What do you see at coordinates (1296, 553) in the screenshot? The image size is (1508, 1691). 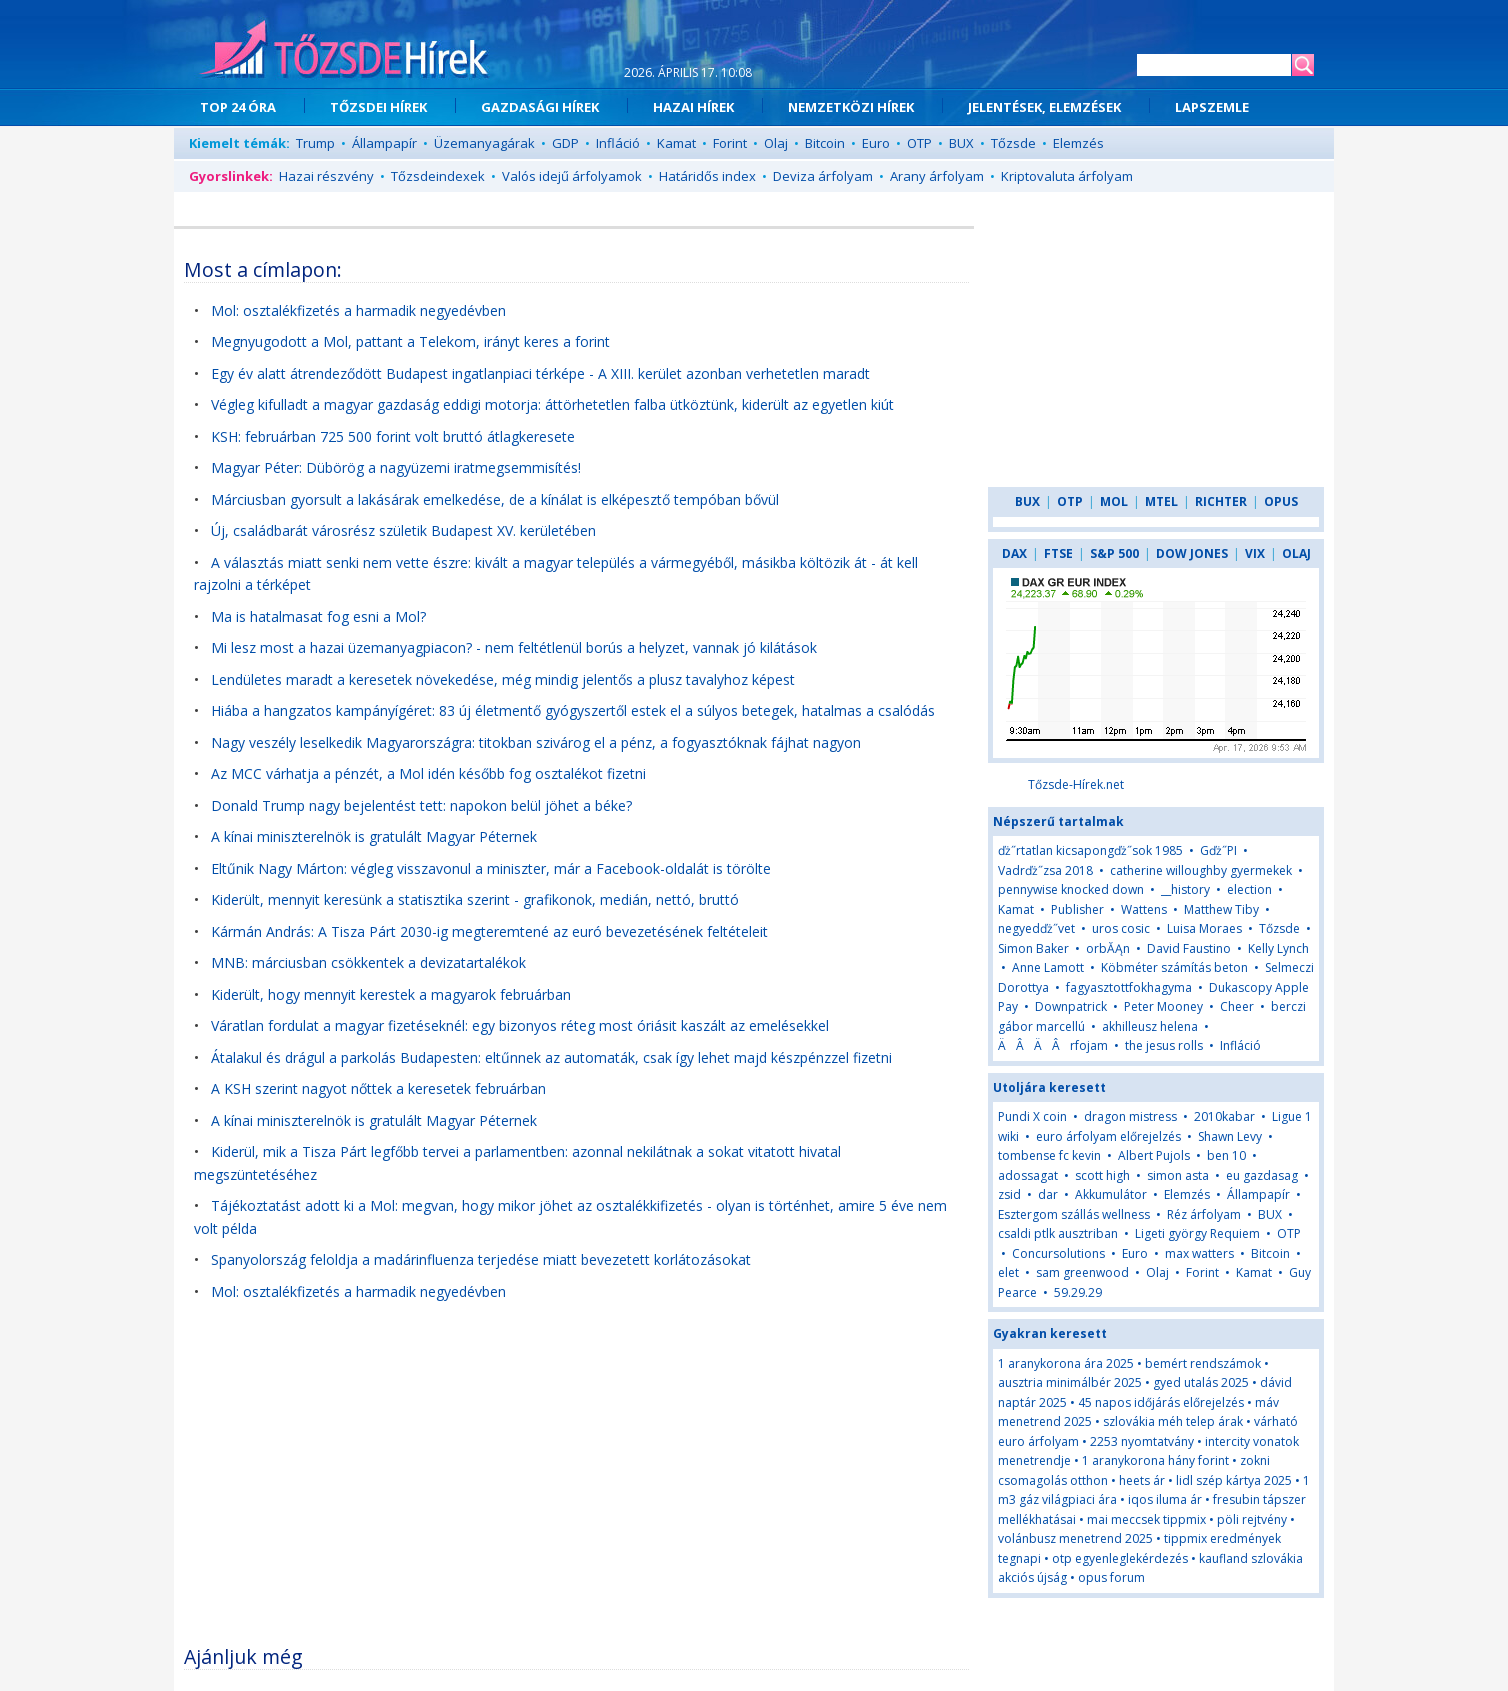 I see `OLAJ` at bounding box center [1296, 553].